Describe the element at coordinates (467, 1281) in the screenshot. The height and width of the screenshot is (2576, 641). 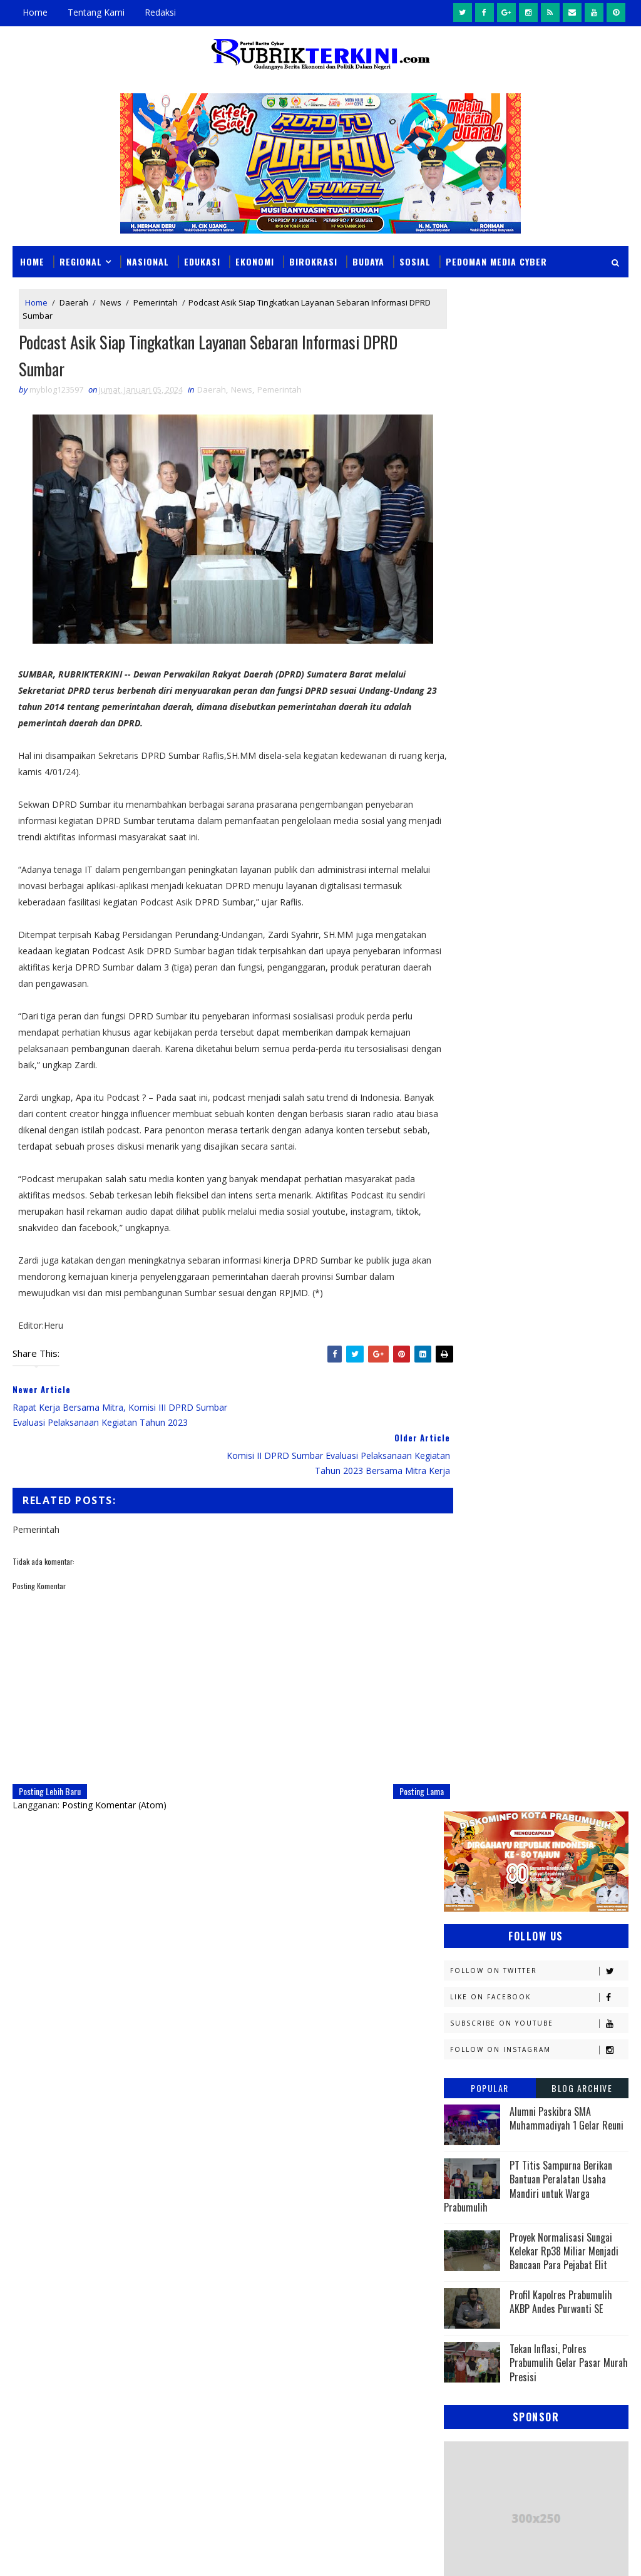
I see `Headline` at that location.